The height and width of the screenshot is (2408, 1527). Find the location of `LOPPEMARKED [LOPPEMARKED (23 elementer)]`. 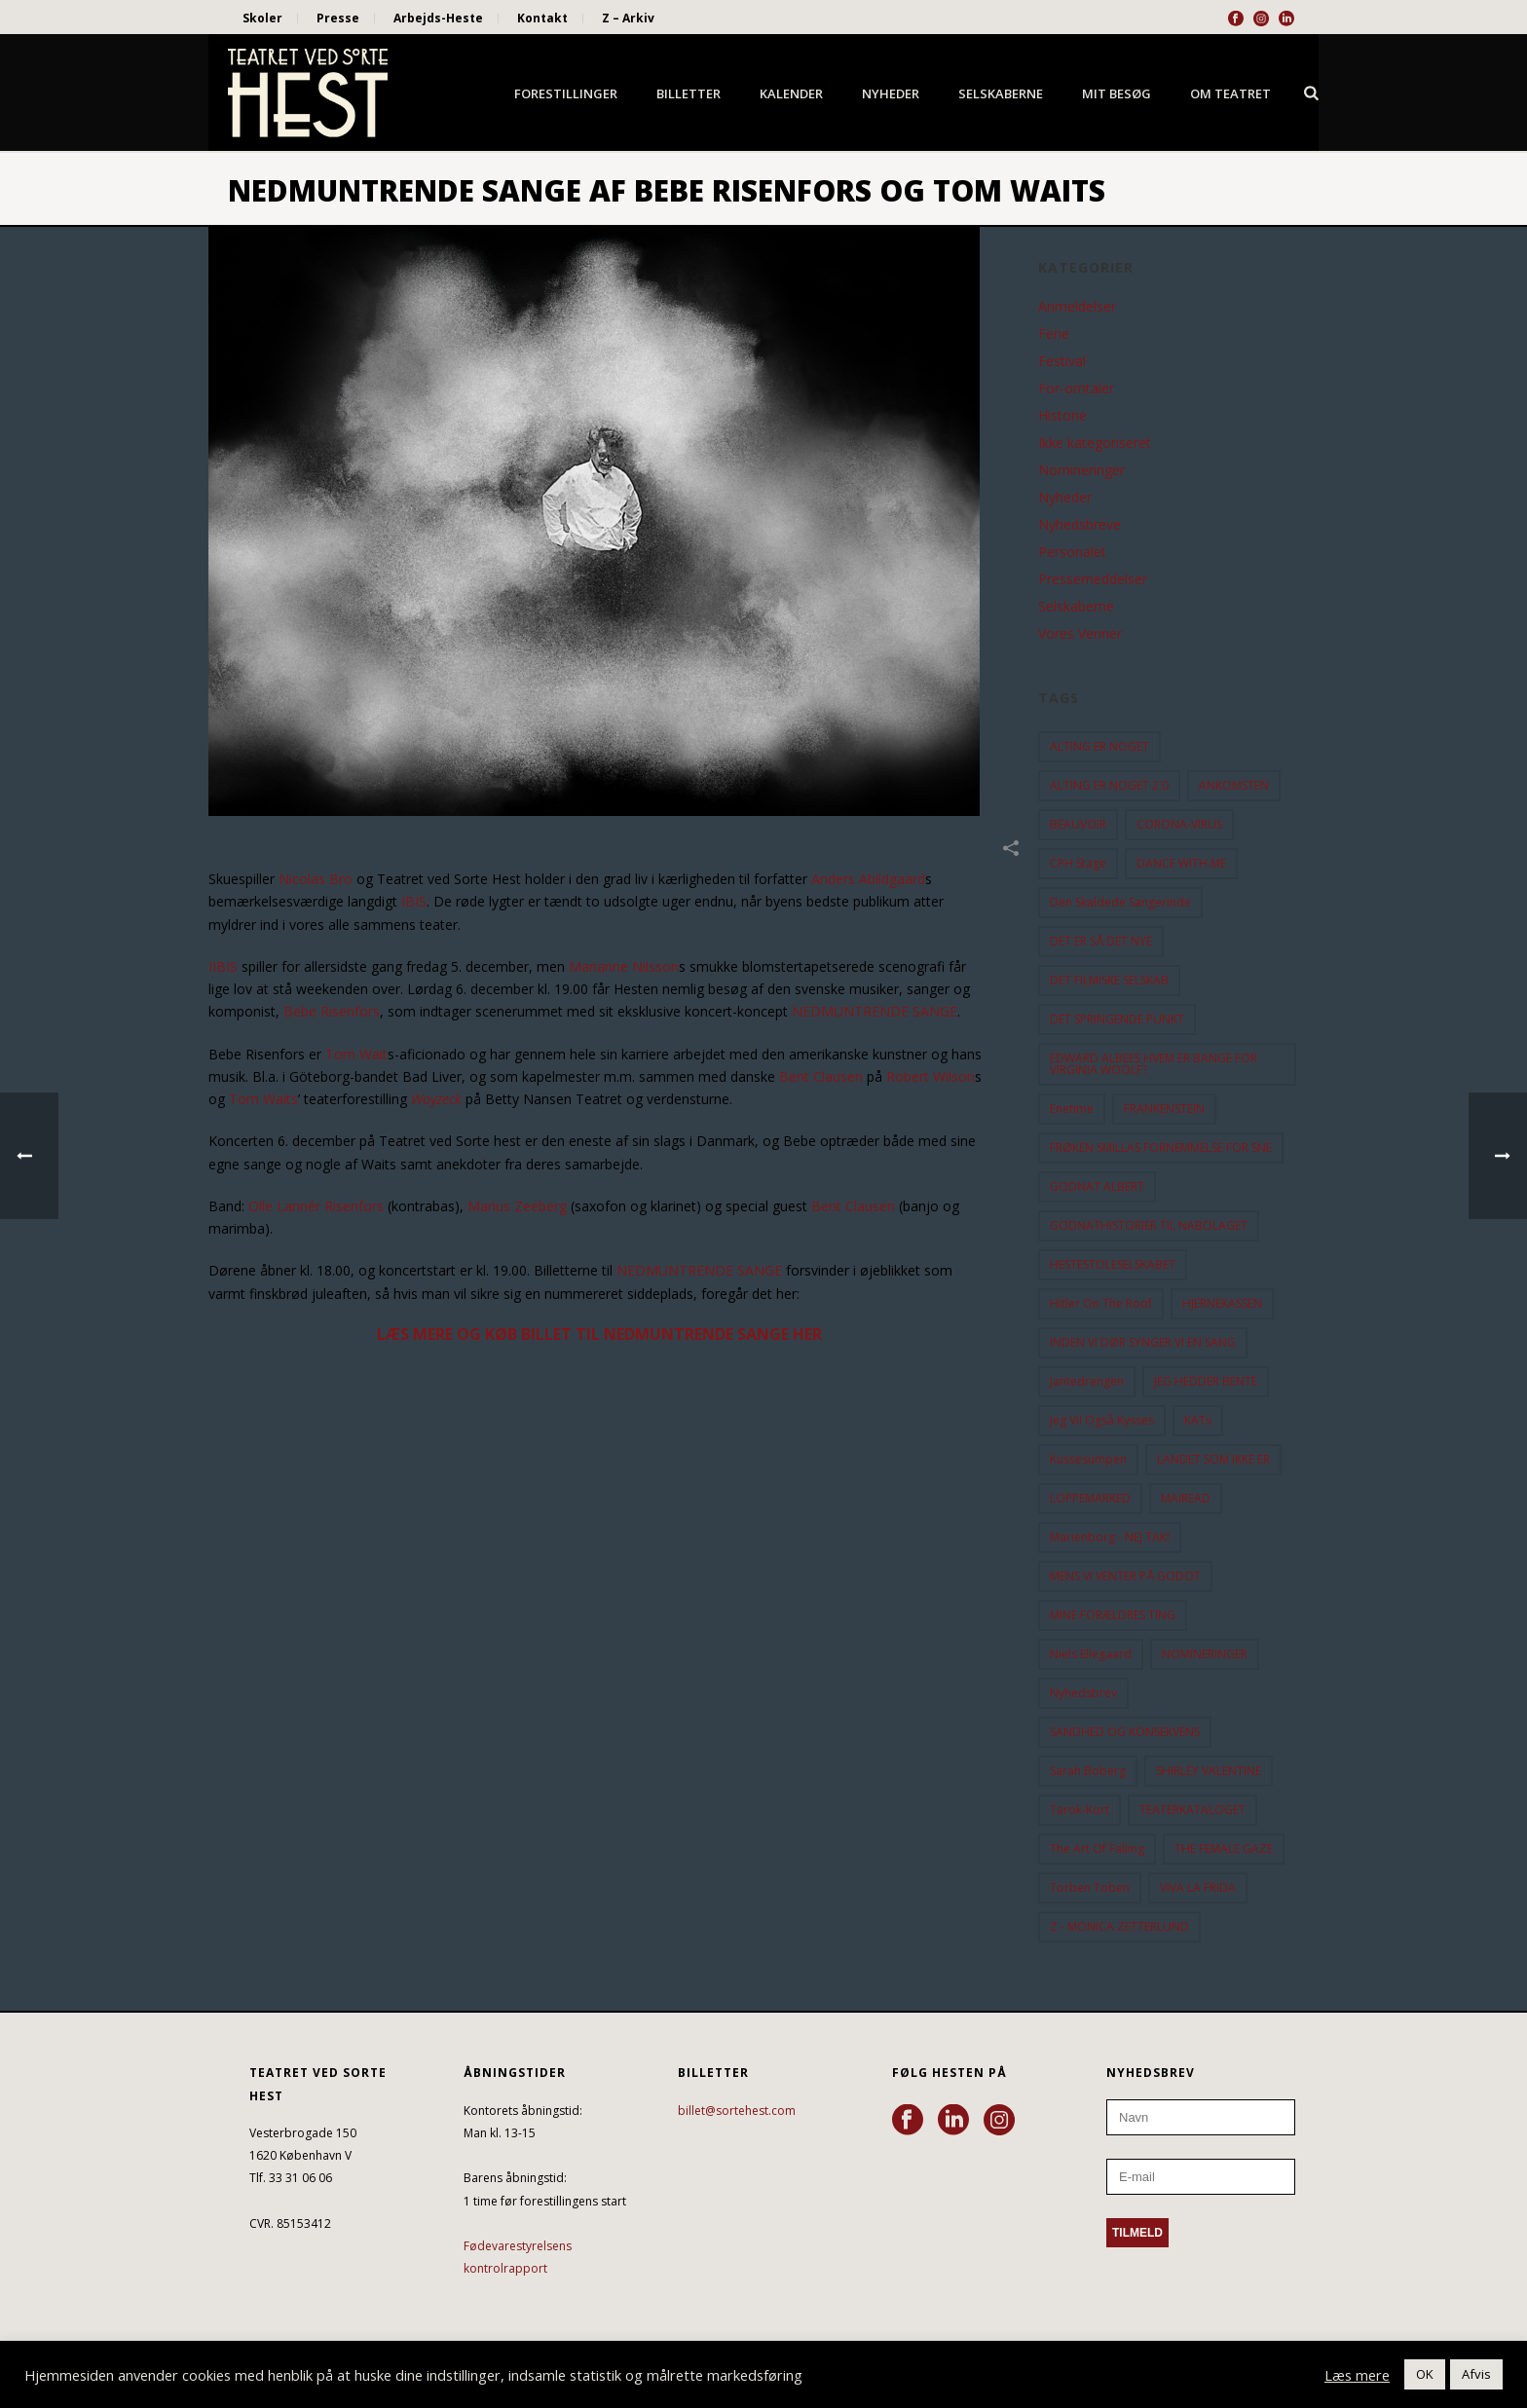

LOPPEMARKED [LOPPEMARKED (23 elementer)] is located at coordinates (1090, 1498).